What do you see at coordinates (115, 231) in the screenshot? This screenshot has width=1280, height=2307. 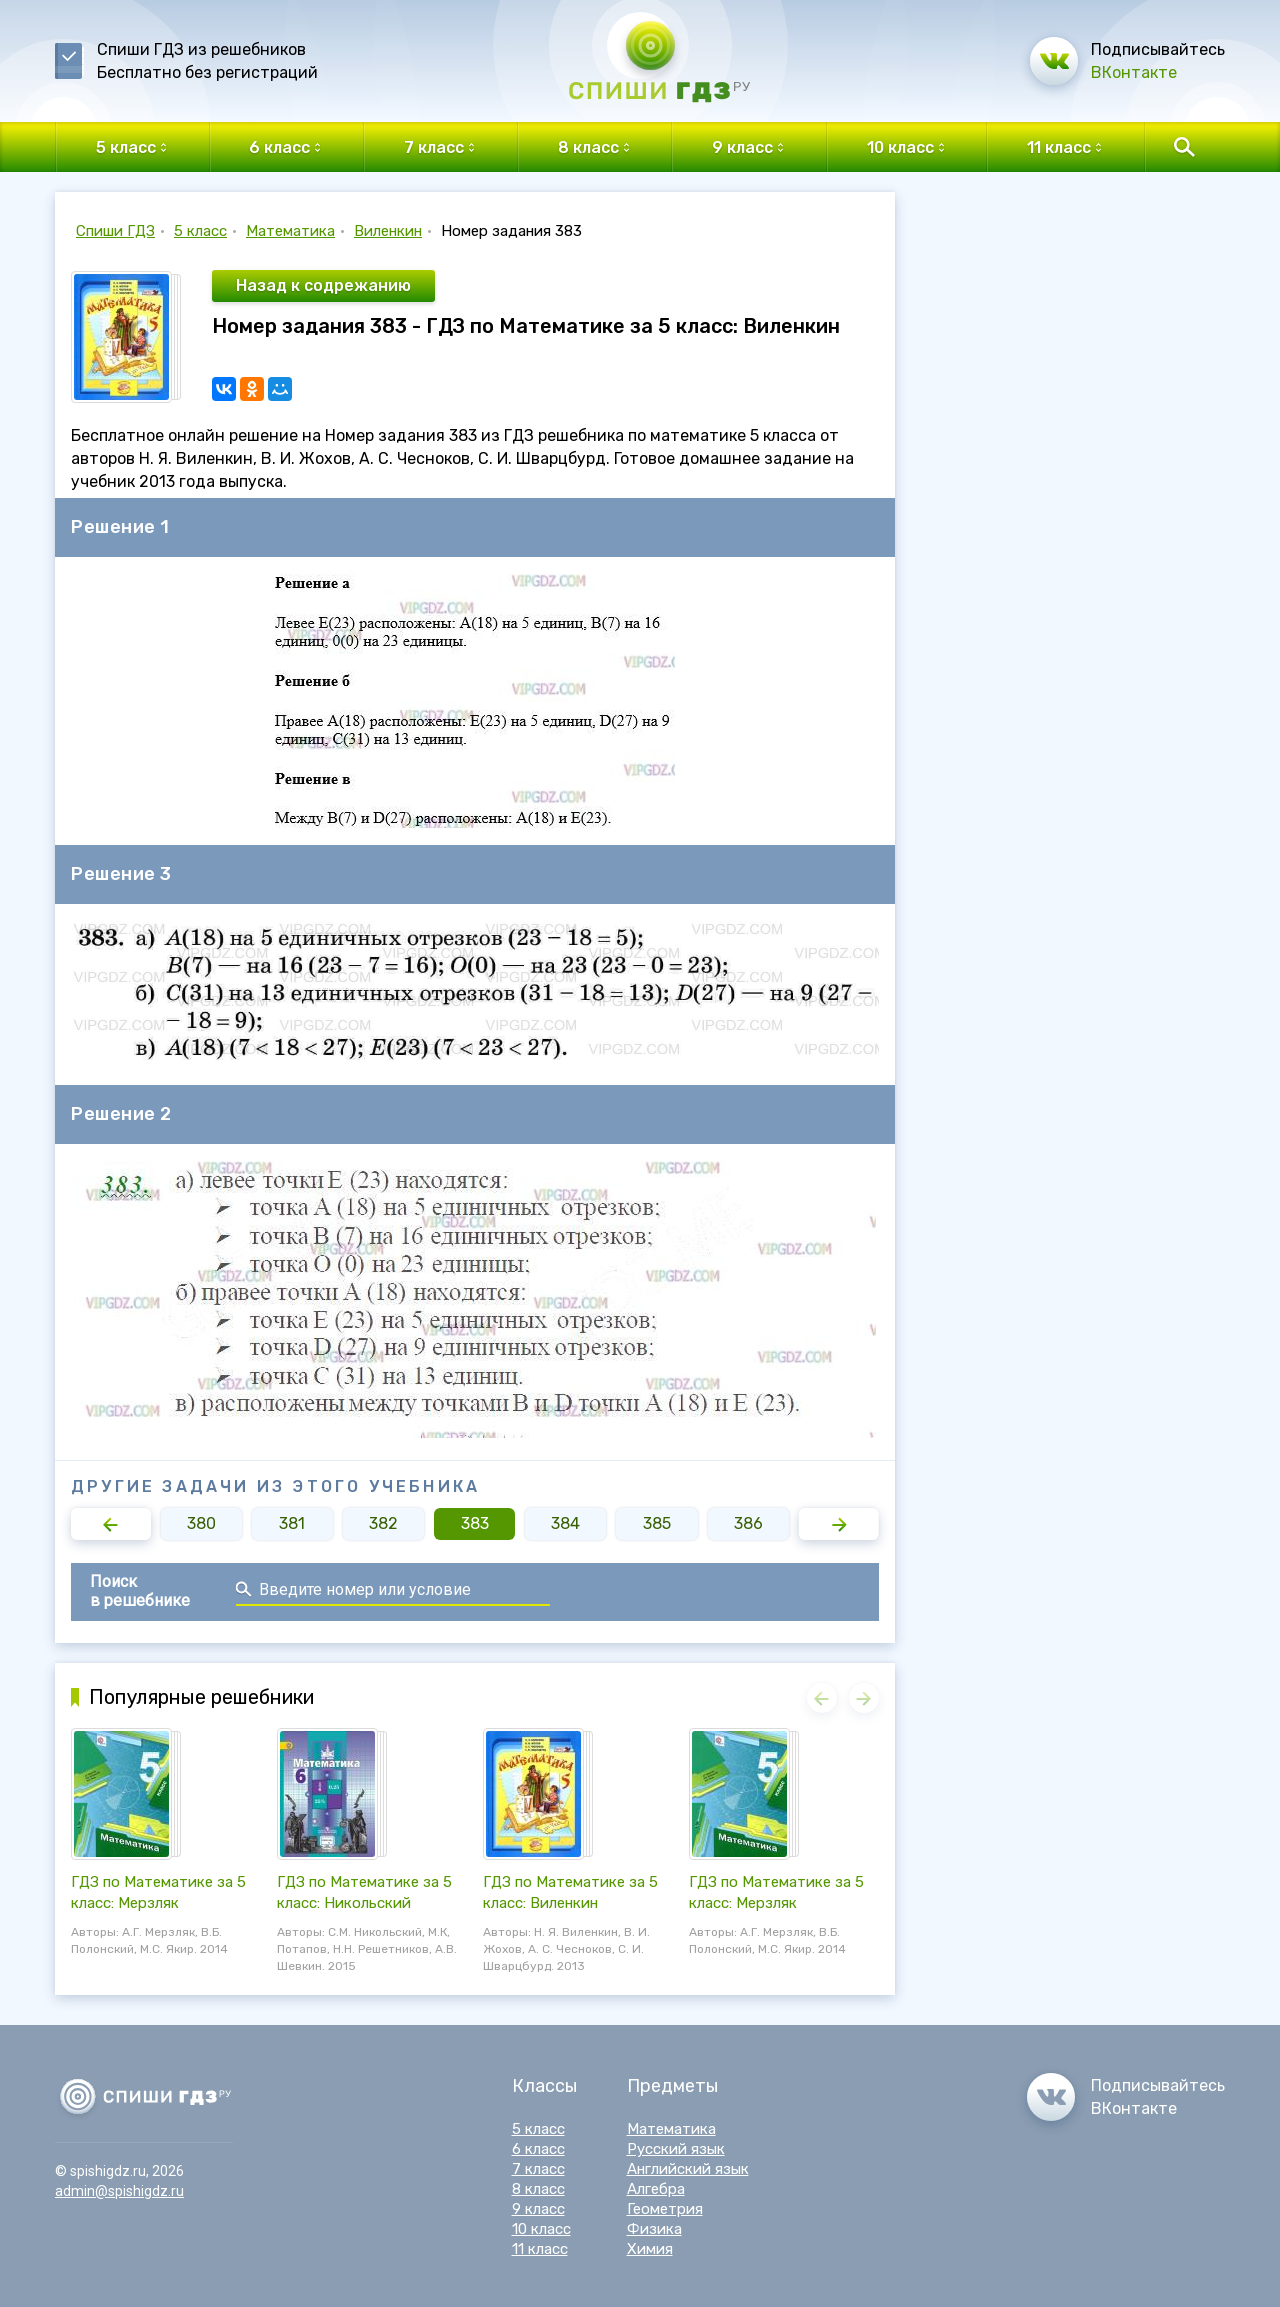 I see `Спиши ГДЗ` at bounding box center [115, 231].